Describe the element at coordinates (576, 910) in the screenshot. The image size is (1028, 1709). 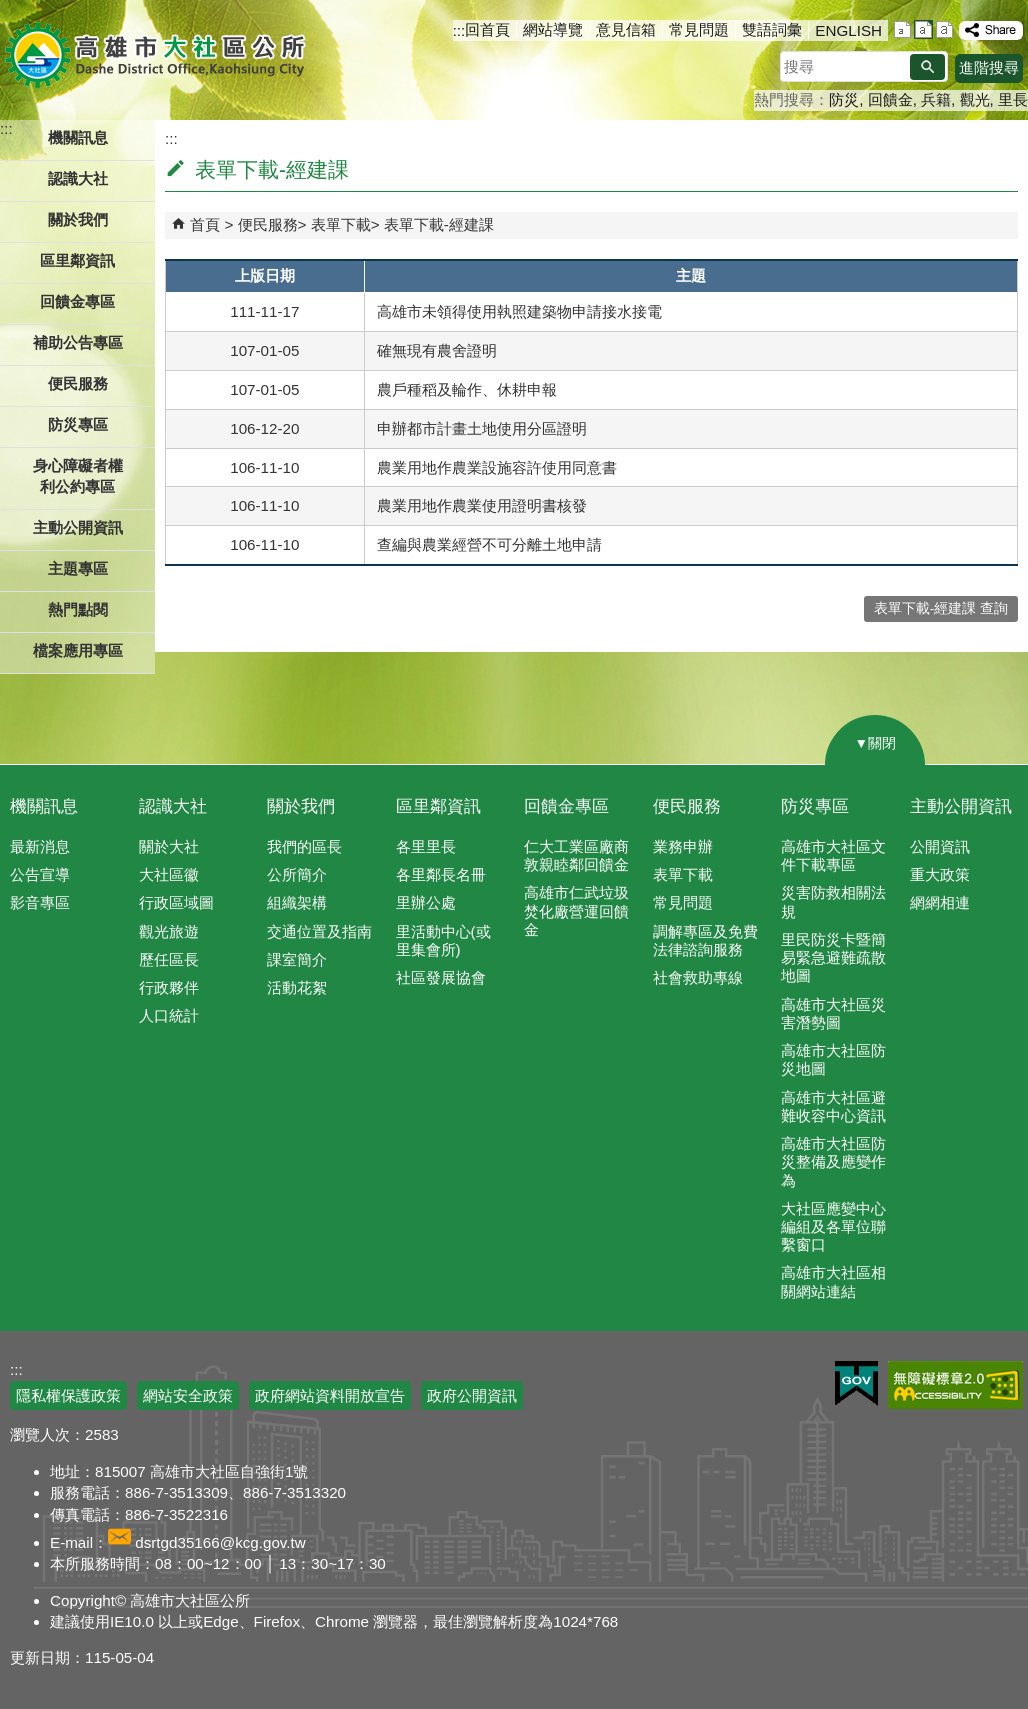
I see `高雄市仁武垃圾焚化廠營運回饋金` at that location.